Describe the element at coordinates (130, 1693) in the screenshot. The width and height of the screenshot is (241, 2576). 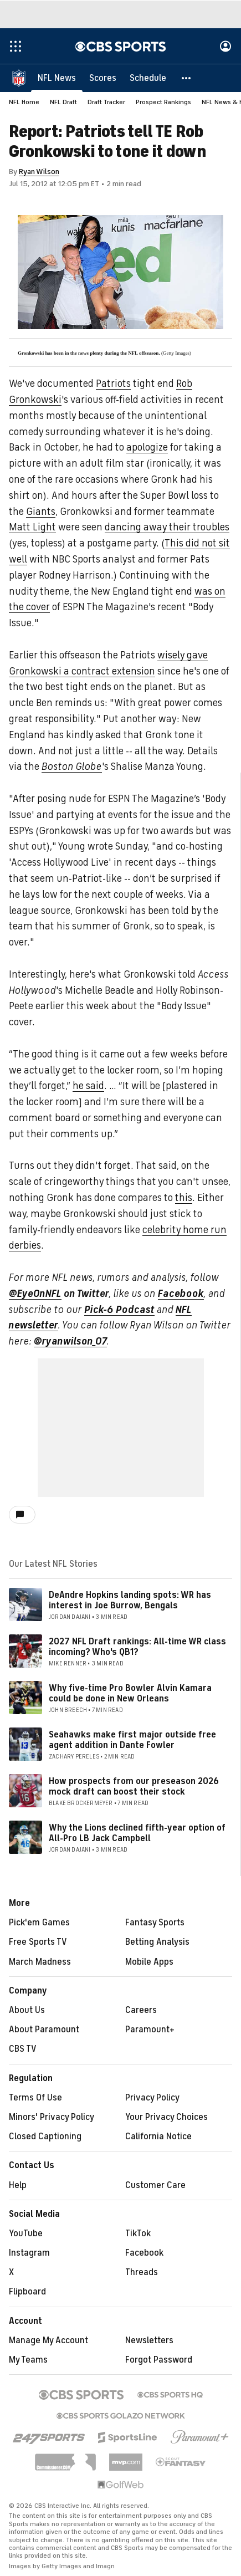
I see `Why five-time Pro Bowler Alvin Kamara could be done in New Orleans` at that location.